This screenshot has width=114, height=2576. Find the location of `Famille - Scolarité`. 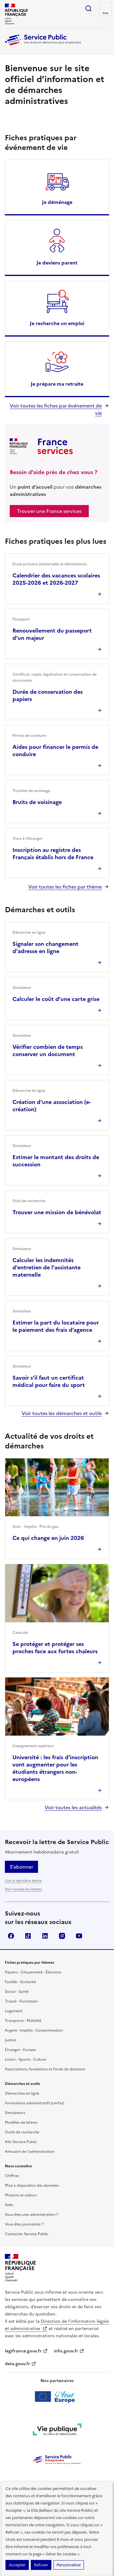

Famille - Scolarité is located at coordinates (20, 1982).